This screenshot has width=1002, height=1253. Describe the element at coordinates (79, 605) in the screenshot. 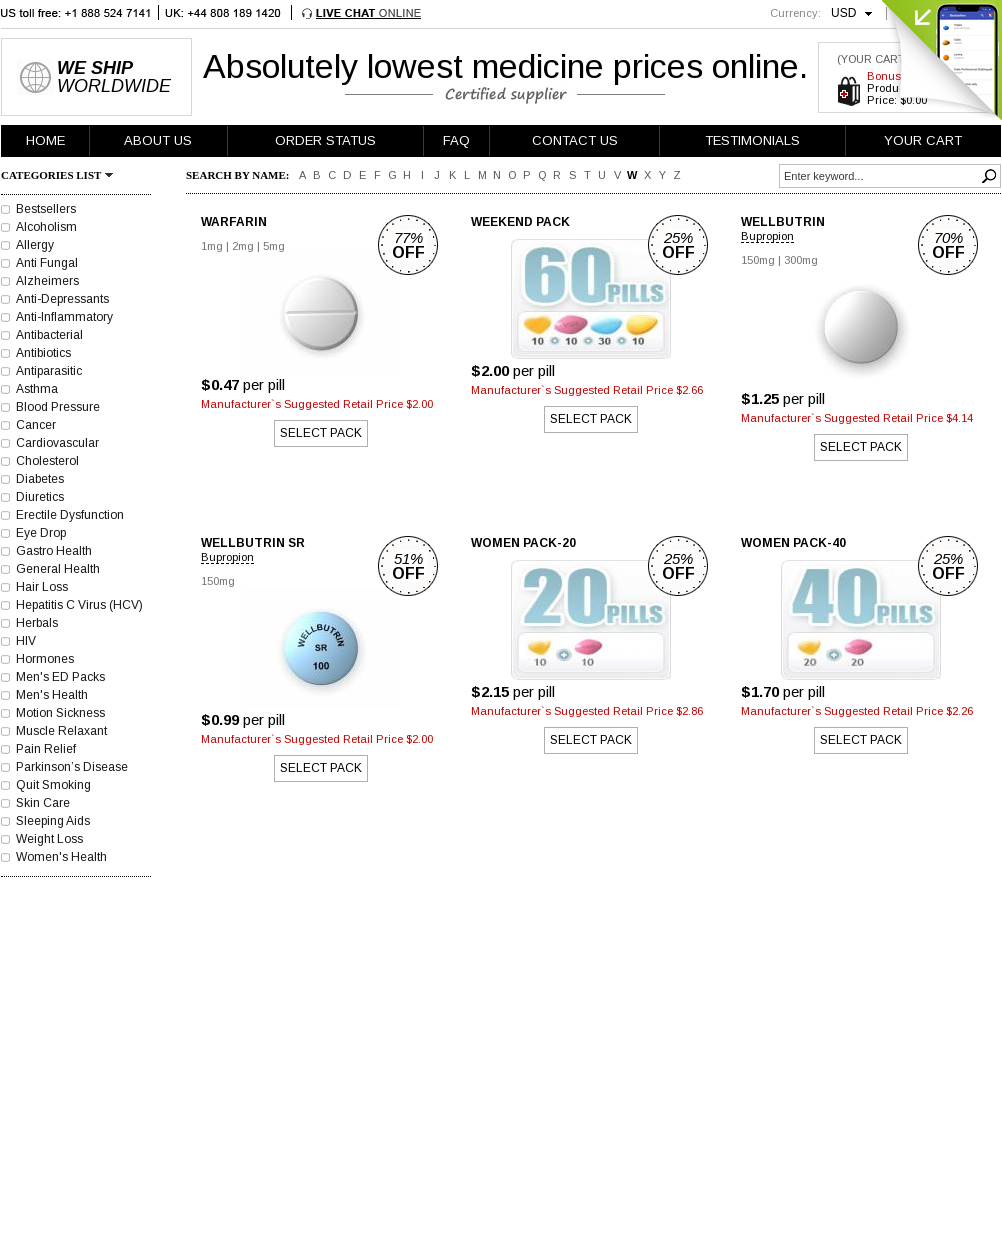

I see `Hepatitis C Virus (HCV)` at that location.